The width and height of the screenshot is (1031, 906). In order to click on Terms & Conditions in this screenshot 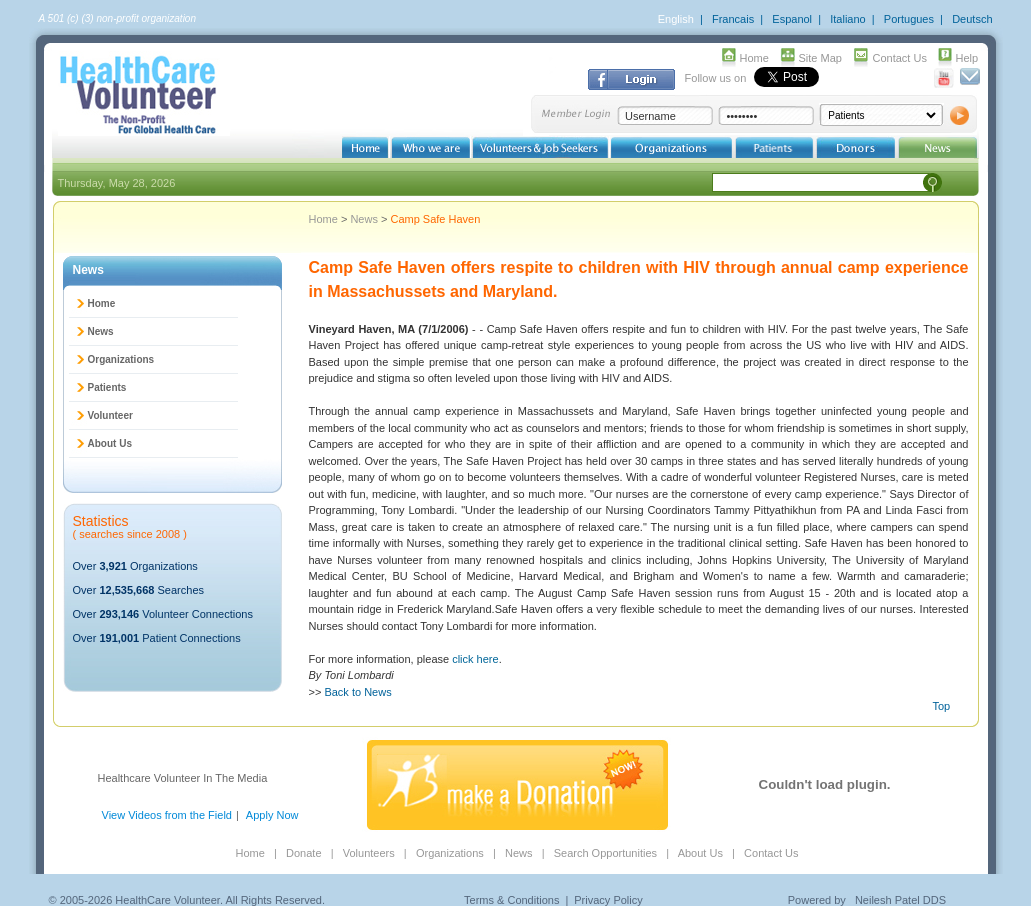, I will do `click(511, 900)`.